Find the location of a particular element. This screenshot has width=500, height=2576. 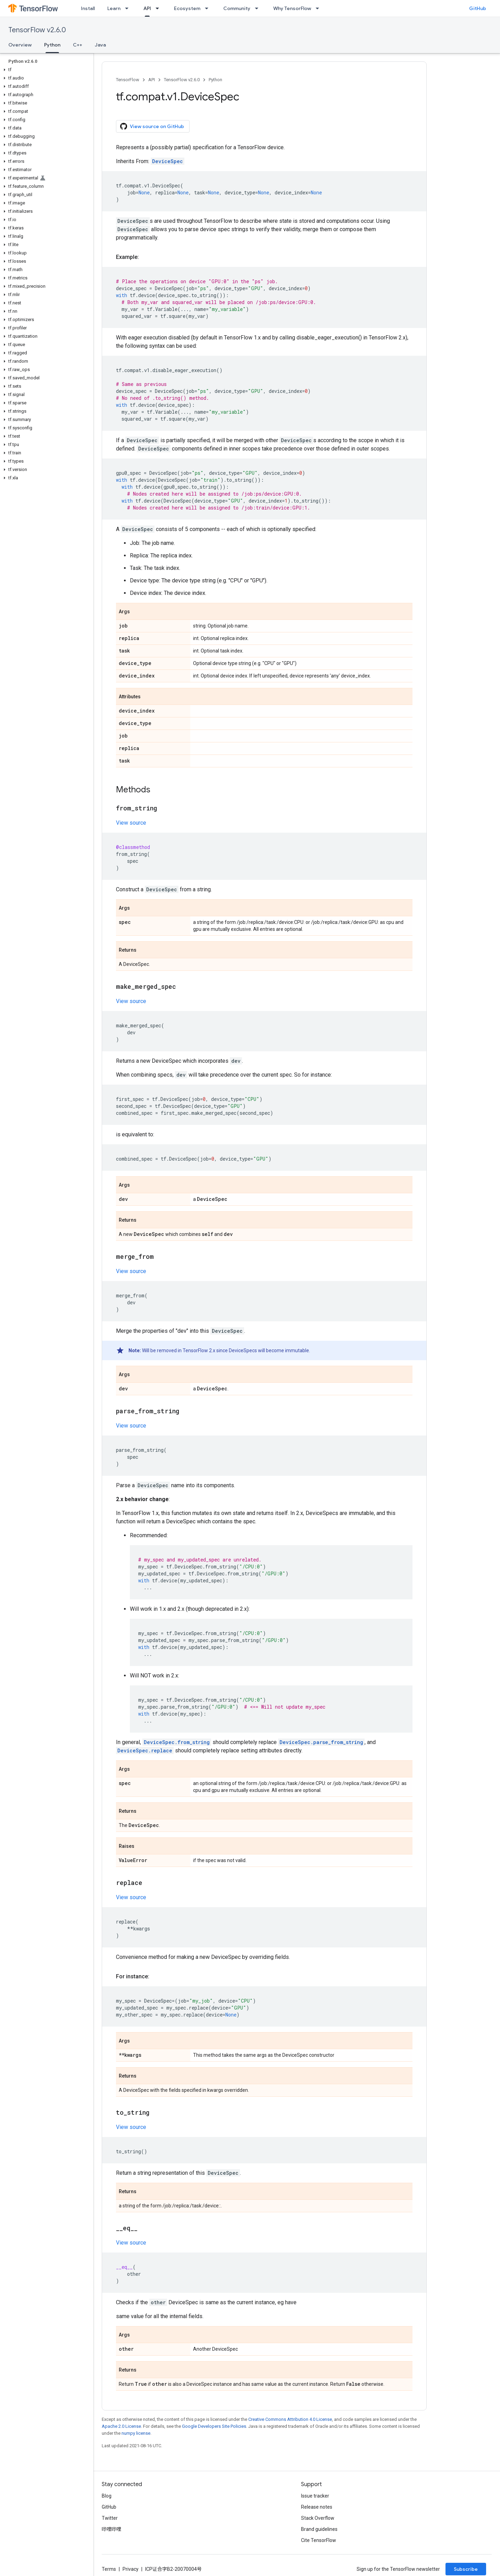

Twitter is located at coordinates (110, 2518).